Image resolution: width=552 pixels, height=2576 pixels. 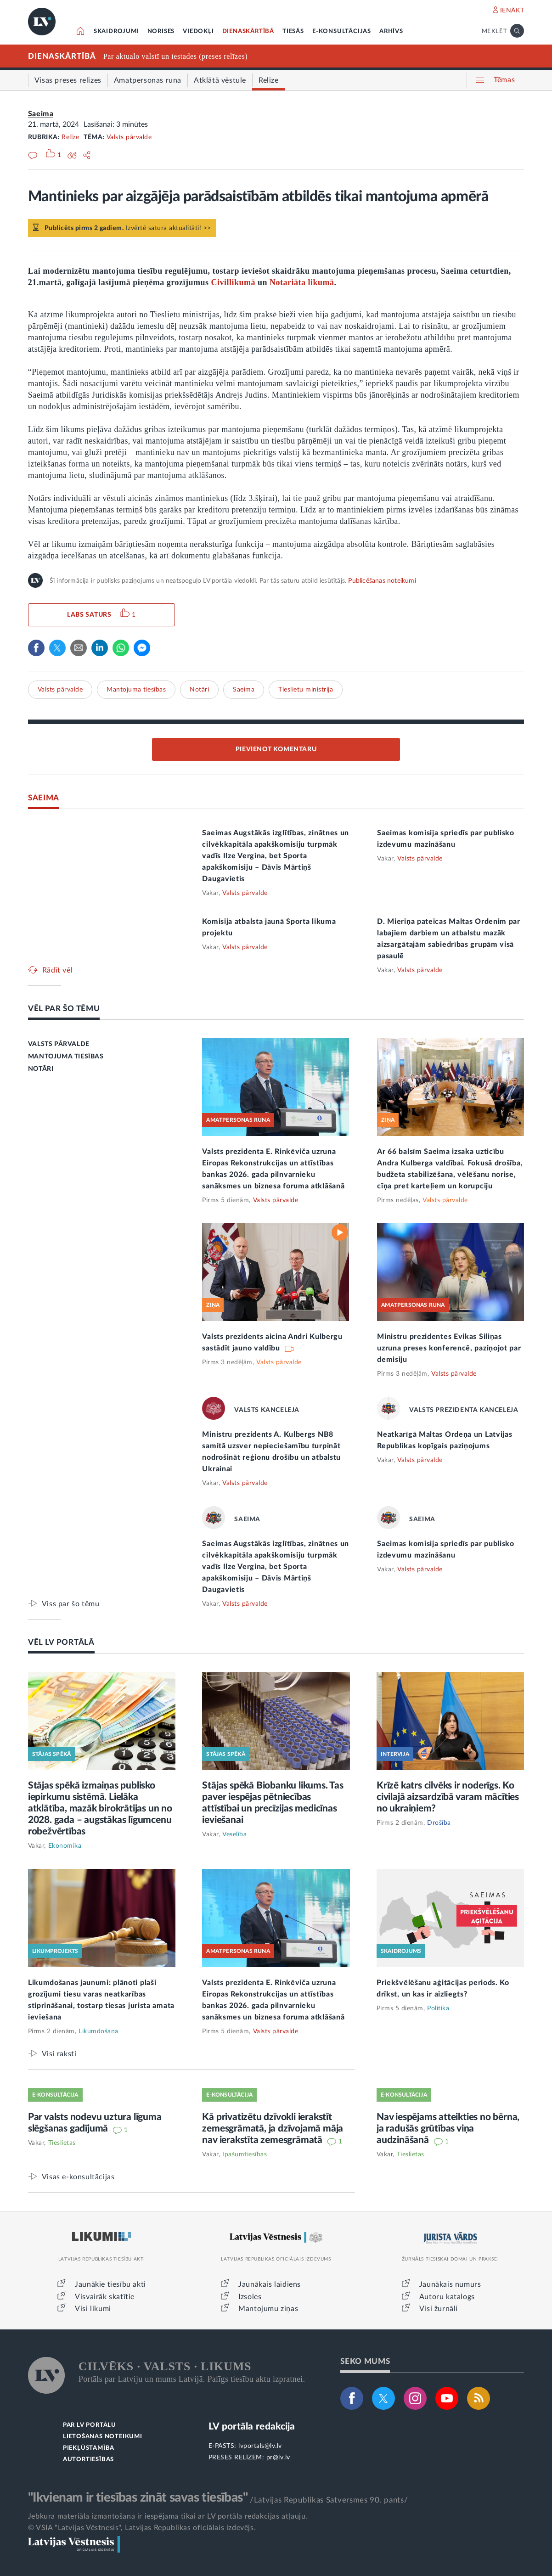 What do you see at coordinates (66, 1056) in the screenshot?
I see `MANTOJUMA TIESĪBAS` at bounding box center [66, 1056].